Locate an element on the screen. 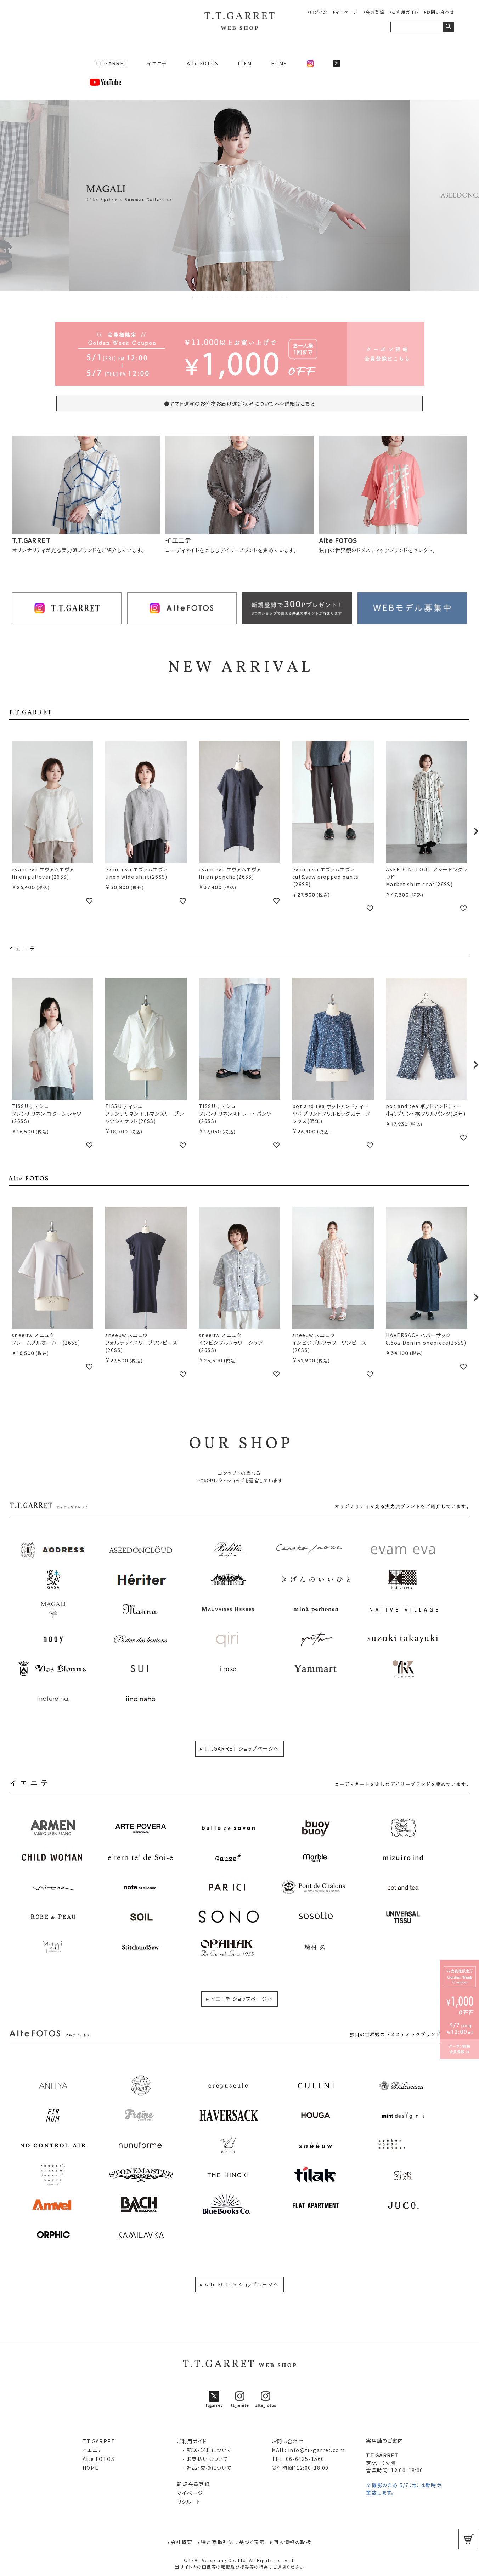  18 [tab] is located at coordinates (277, 297).